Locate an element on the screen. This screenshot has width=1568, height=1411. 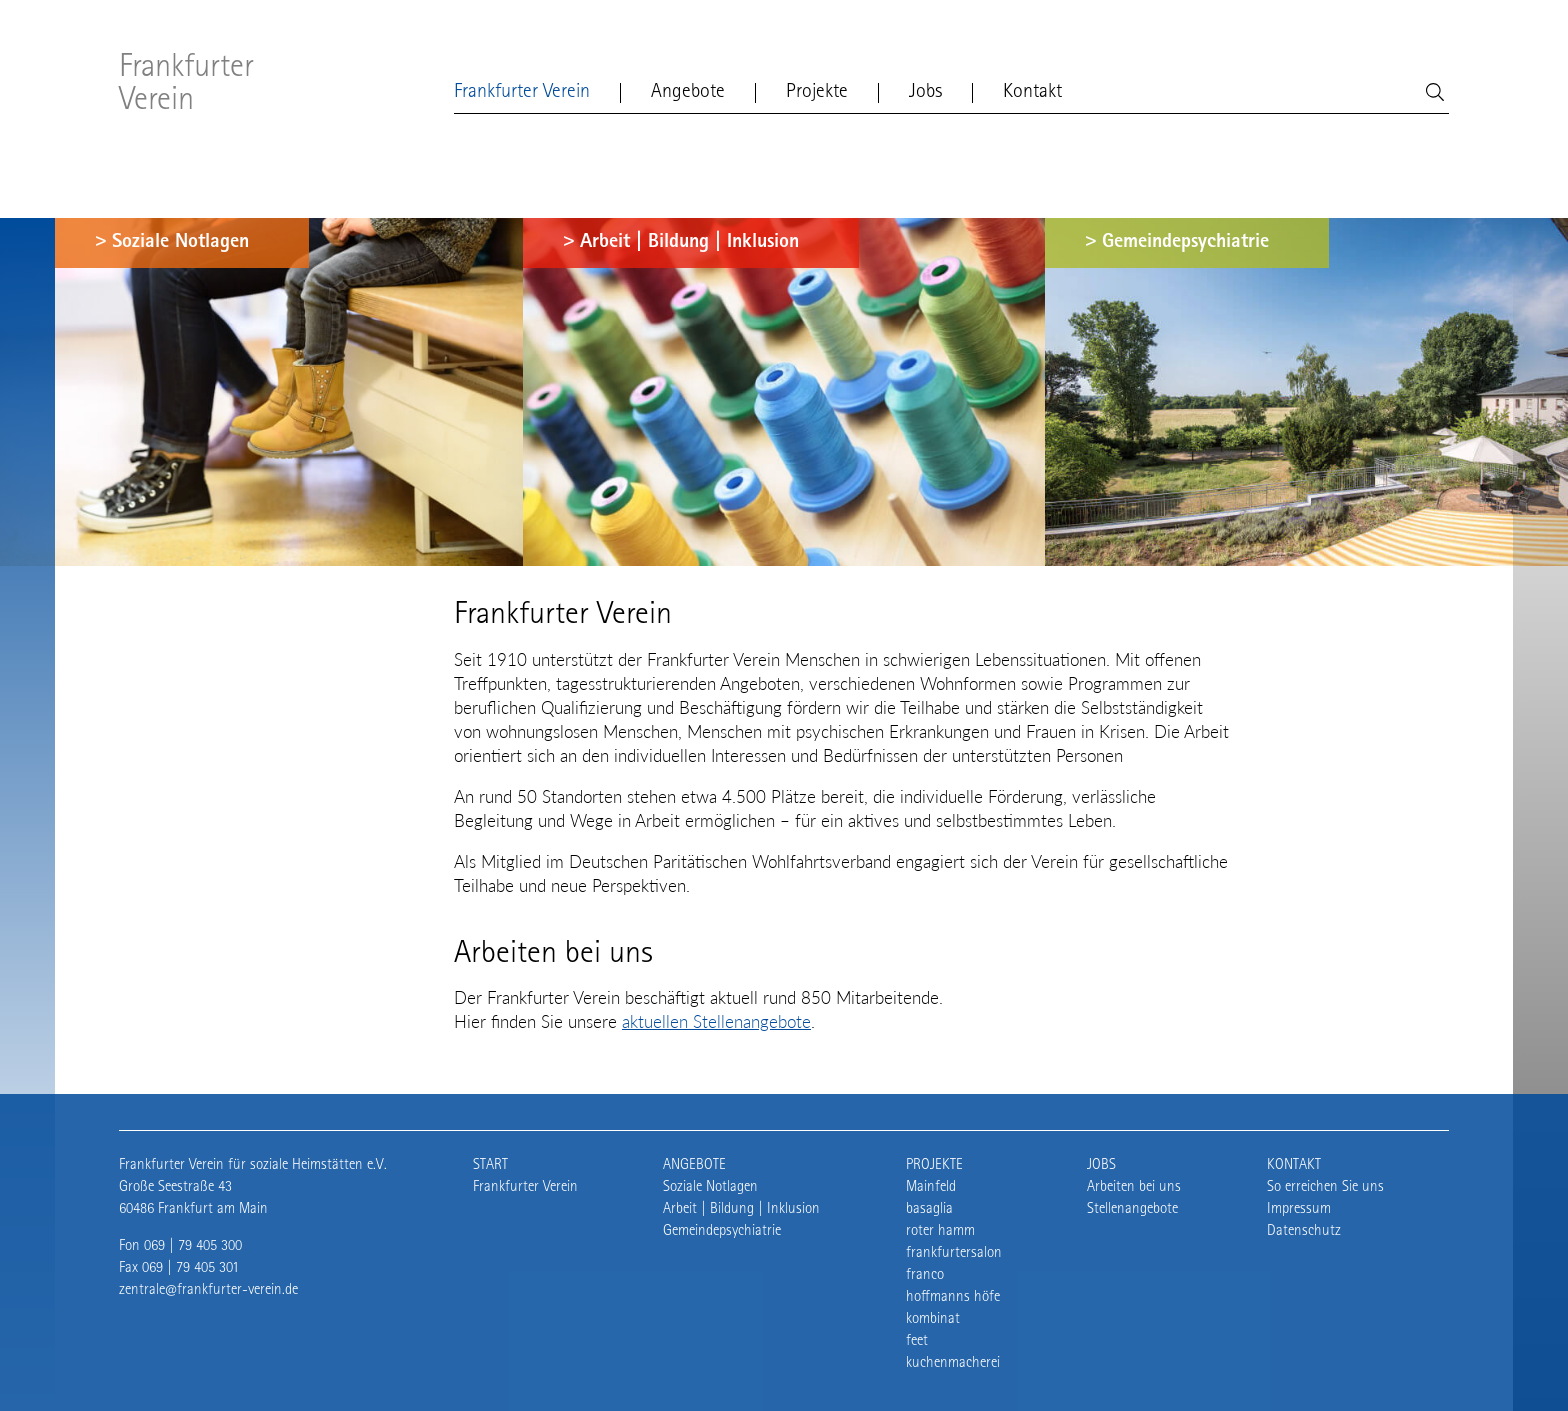
So erreichen Sie uns is located at coordinates (1325, 1187).